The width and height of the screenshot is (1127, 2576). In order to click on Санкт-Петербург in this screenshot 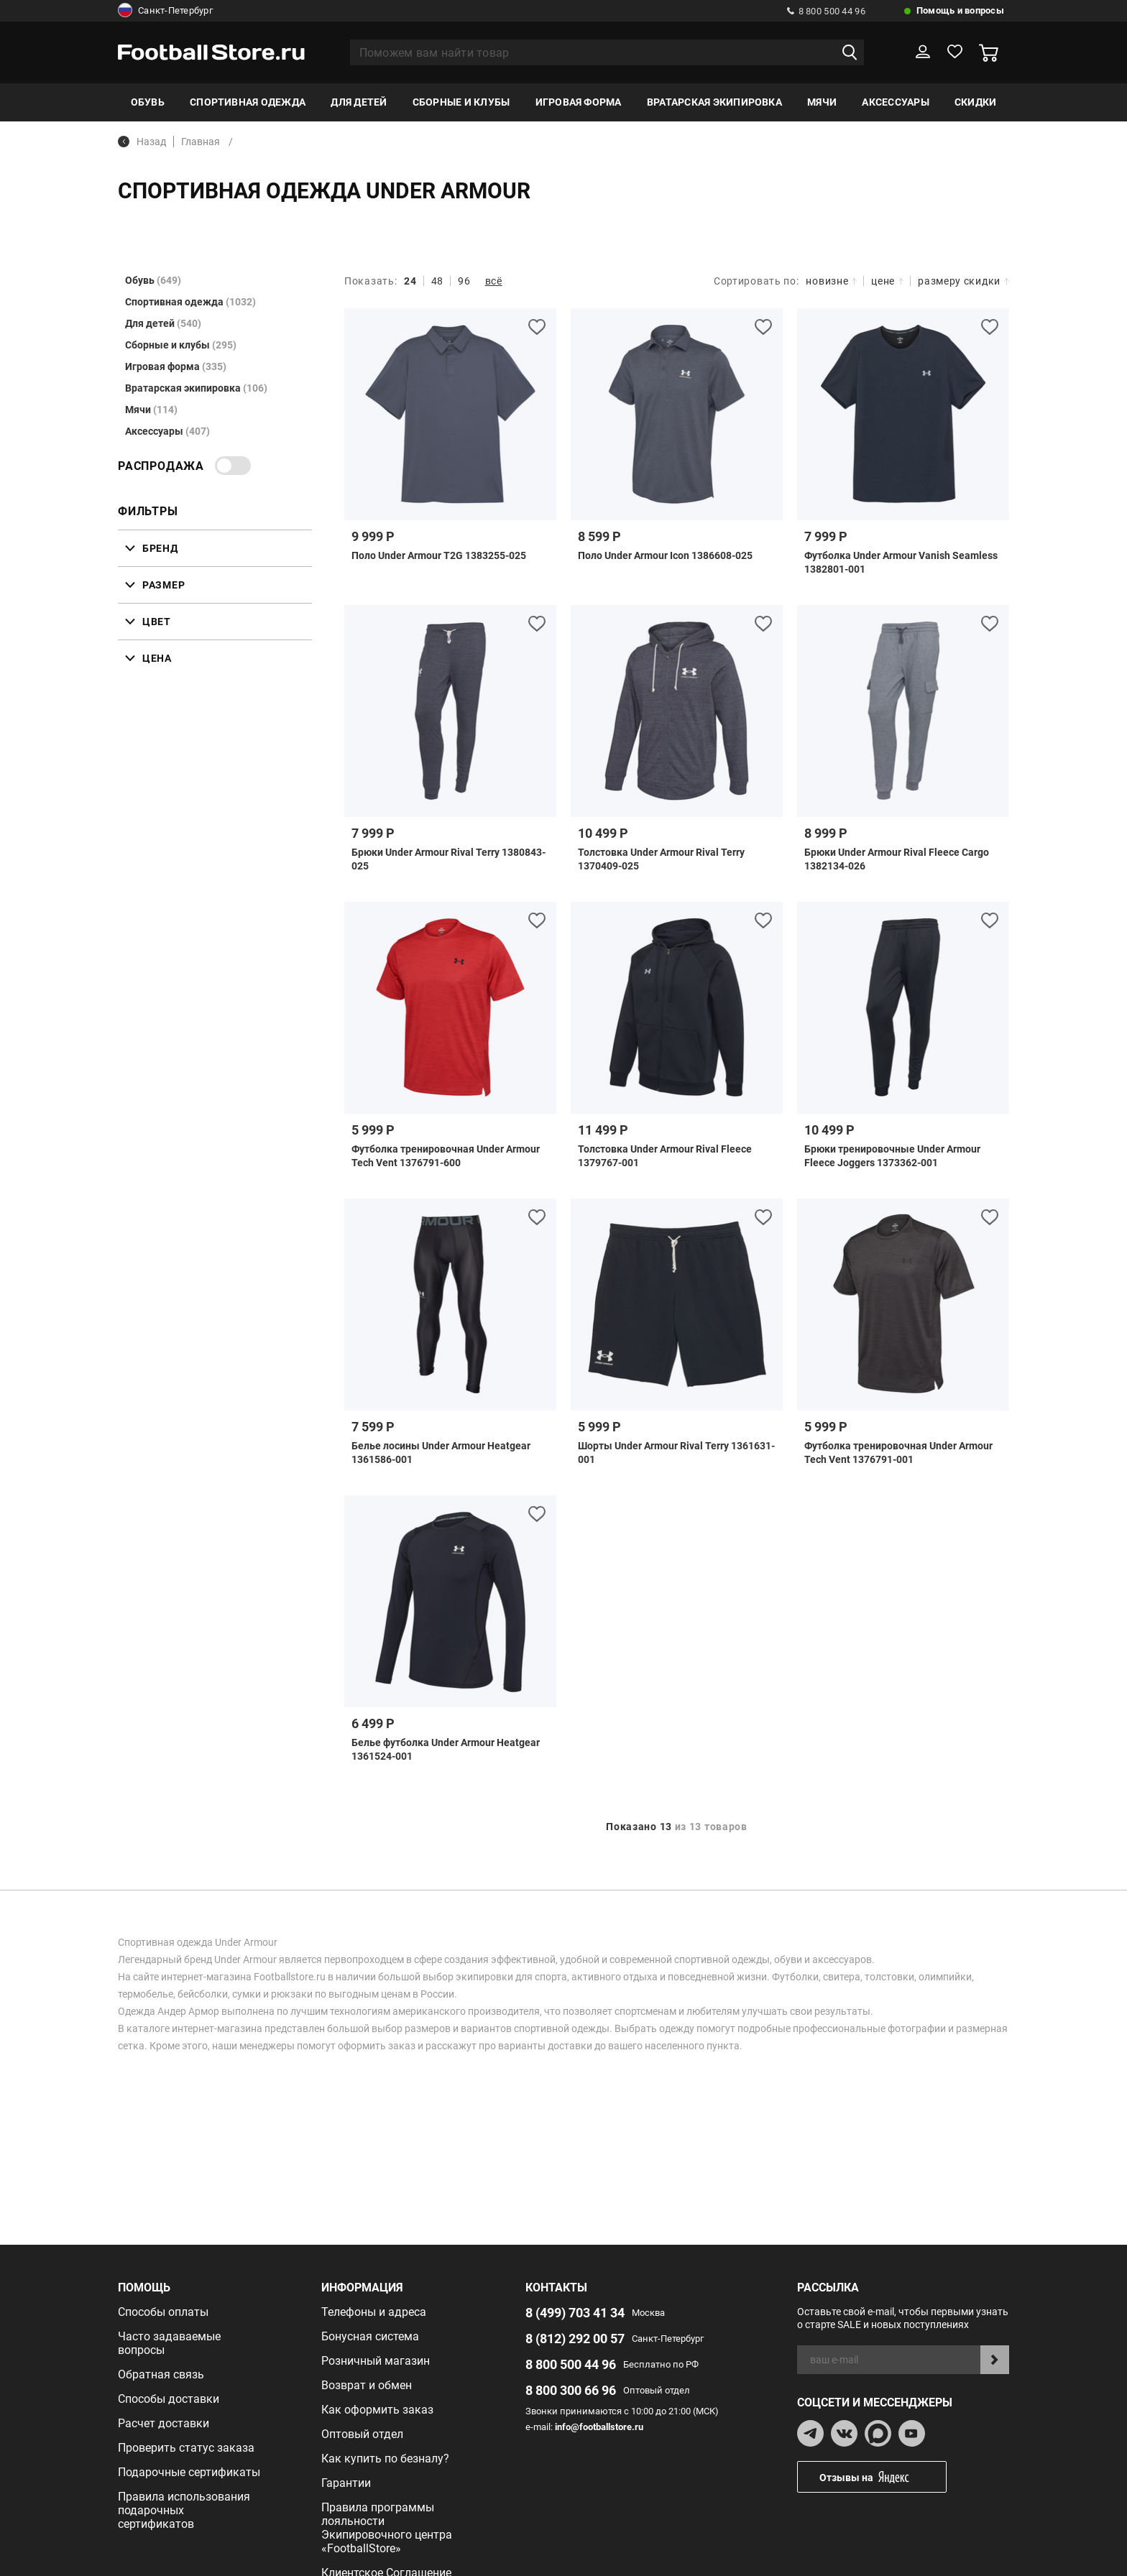, I will do `click(165, 10)`.